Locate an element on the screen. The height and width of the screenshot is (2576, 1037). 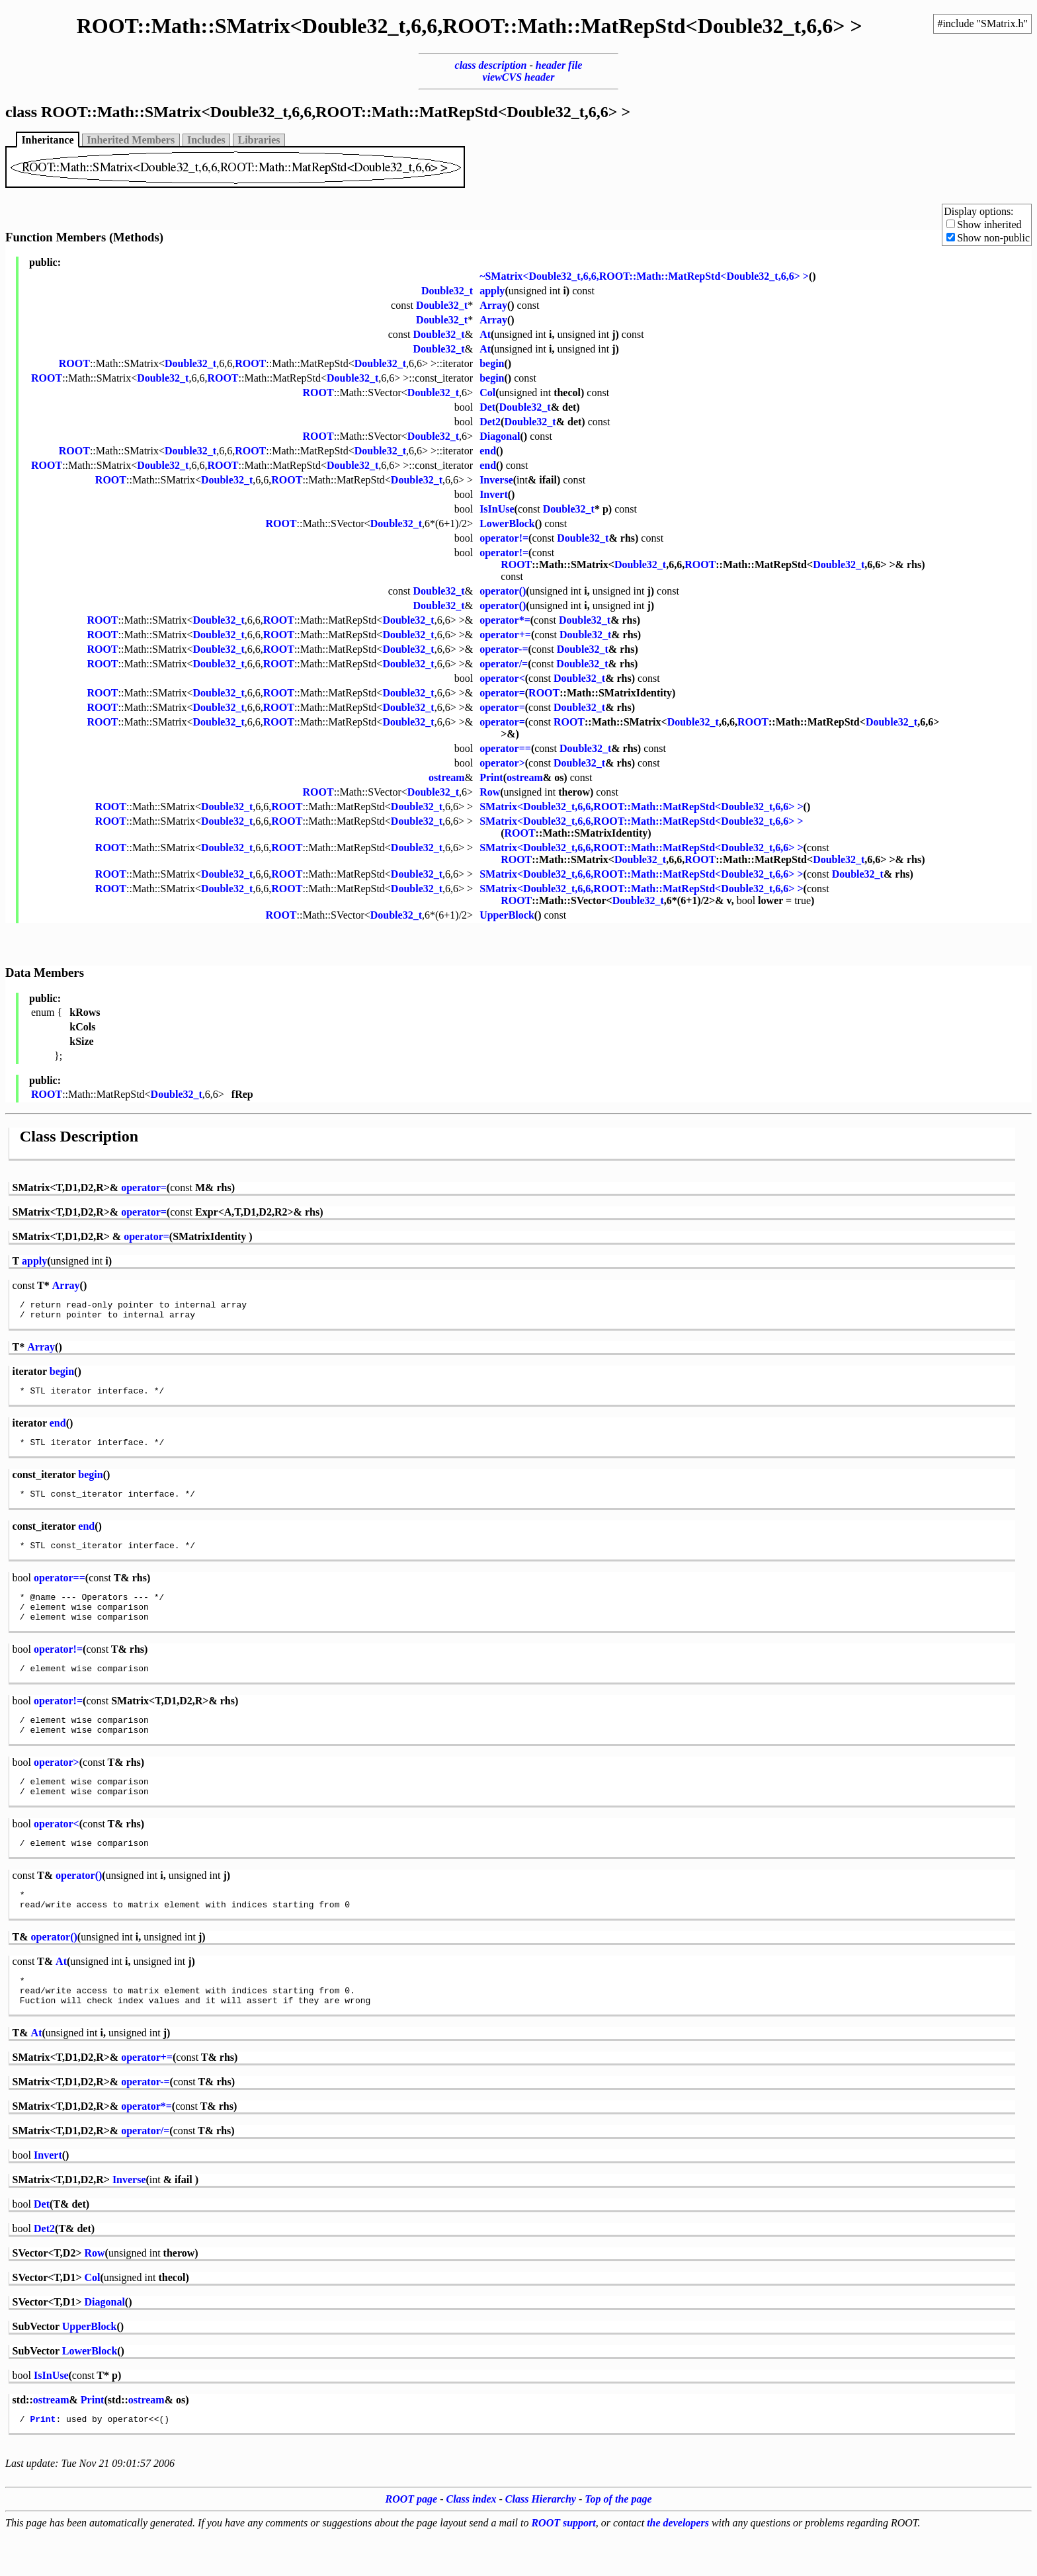
Libraries is located at coordinates (259, 139).